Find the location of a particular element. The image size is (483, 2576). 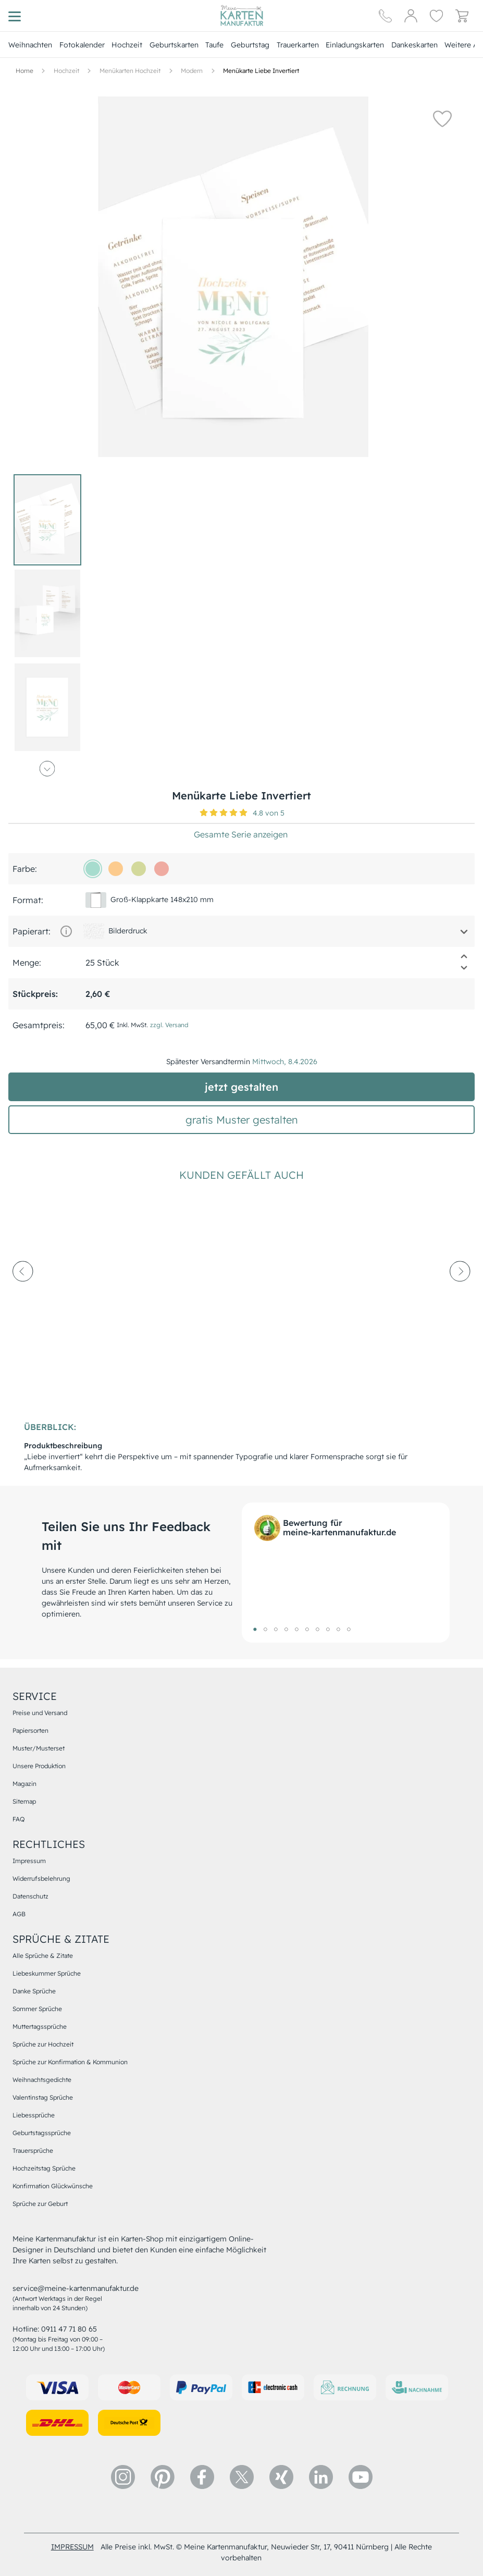

Muttertagssprüche is located at coordinates (40, 2026).